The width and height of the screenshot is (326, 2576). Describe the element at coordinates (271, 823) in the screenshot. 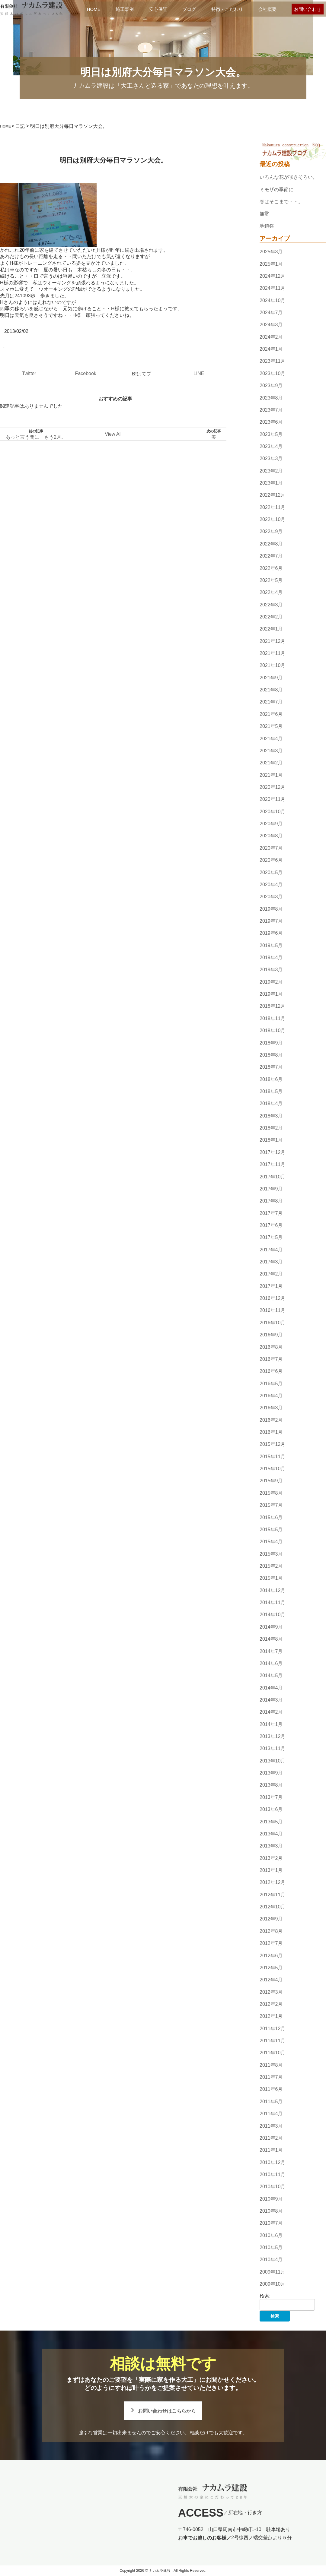

I see `2020年9月` at that location.